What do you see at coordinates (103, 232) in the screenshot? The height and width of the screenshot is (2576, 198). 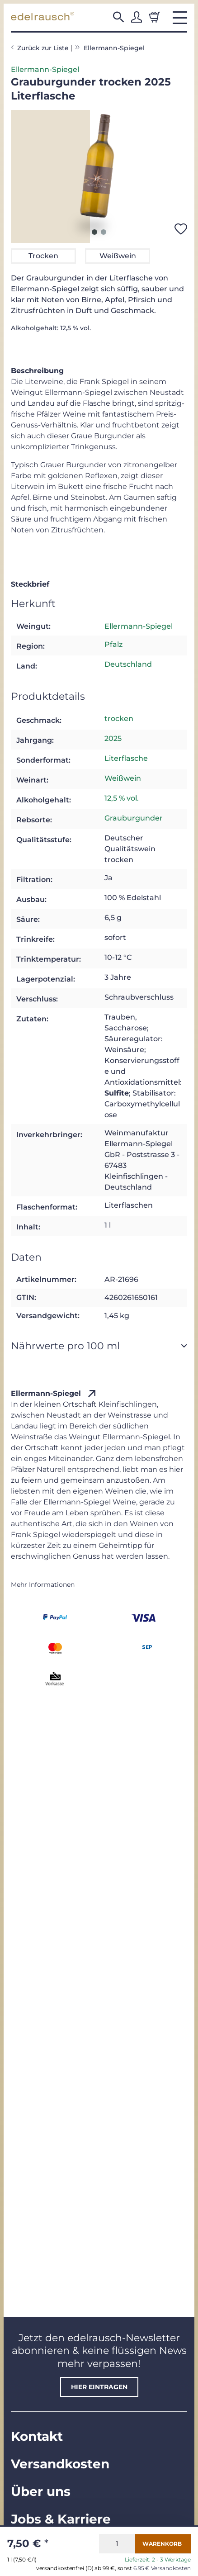 I see `2 [tab]` at bounding box center [103, 232].